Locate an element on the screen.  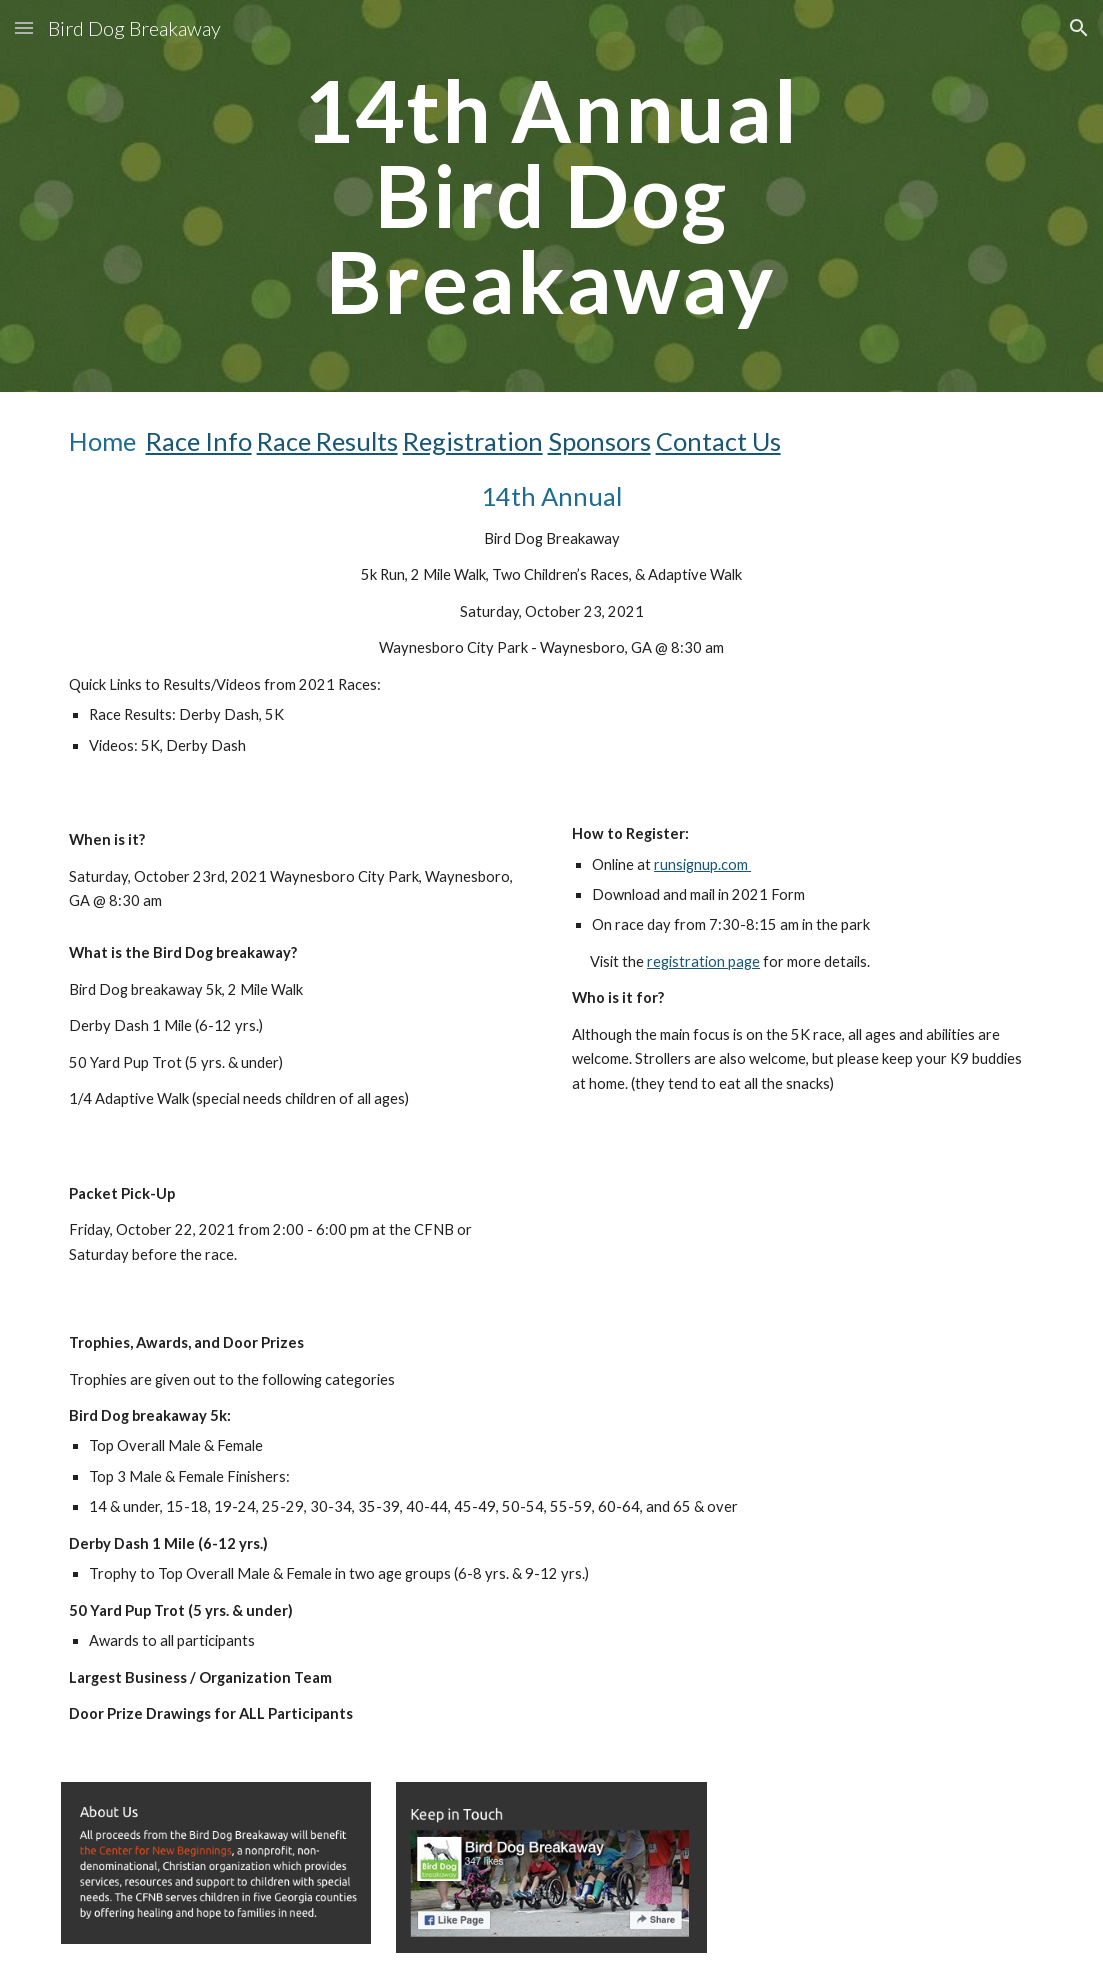
registration page is located at coordinates (703, 961).